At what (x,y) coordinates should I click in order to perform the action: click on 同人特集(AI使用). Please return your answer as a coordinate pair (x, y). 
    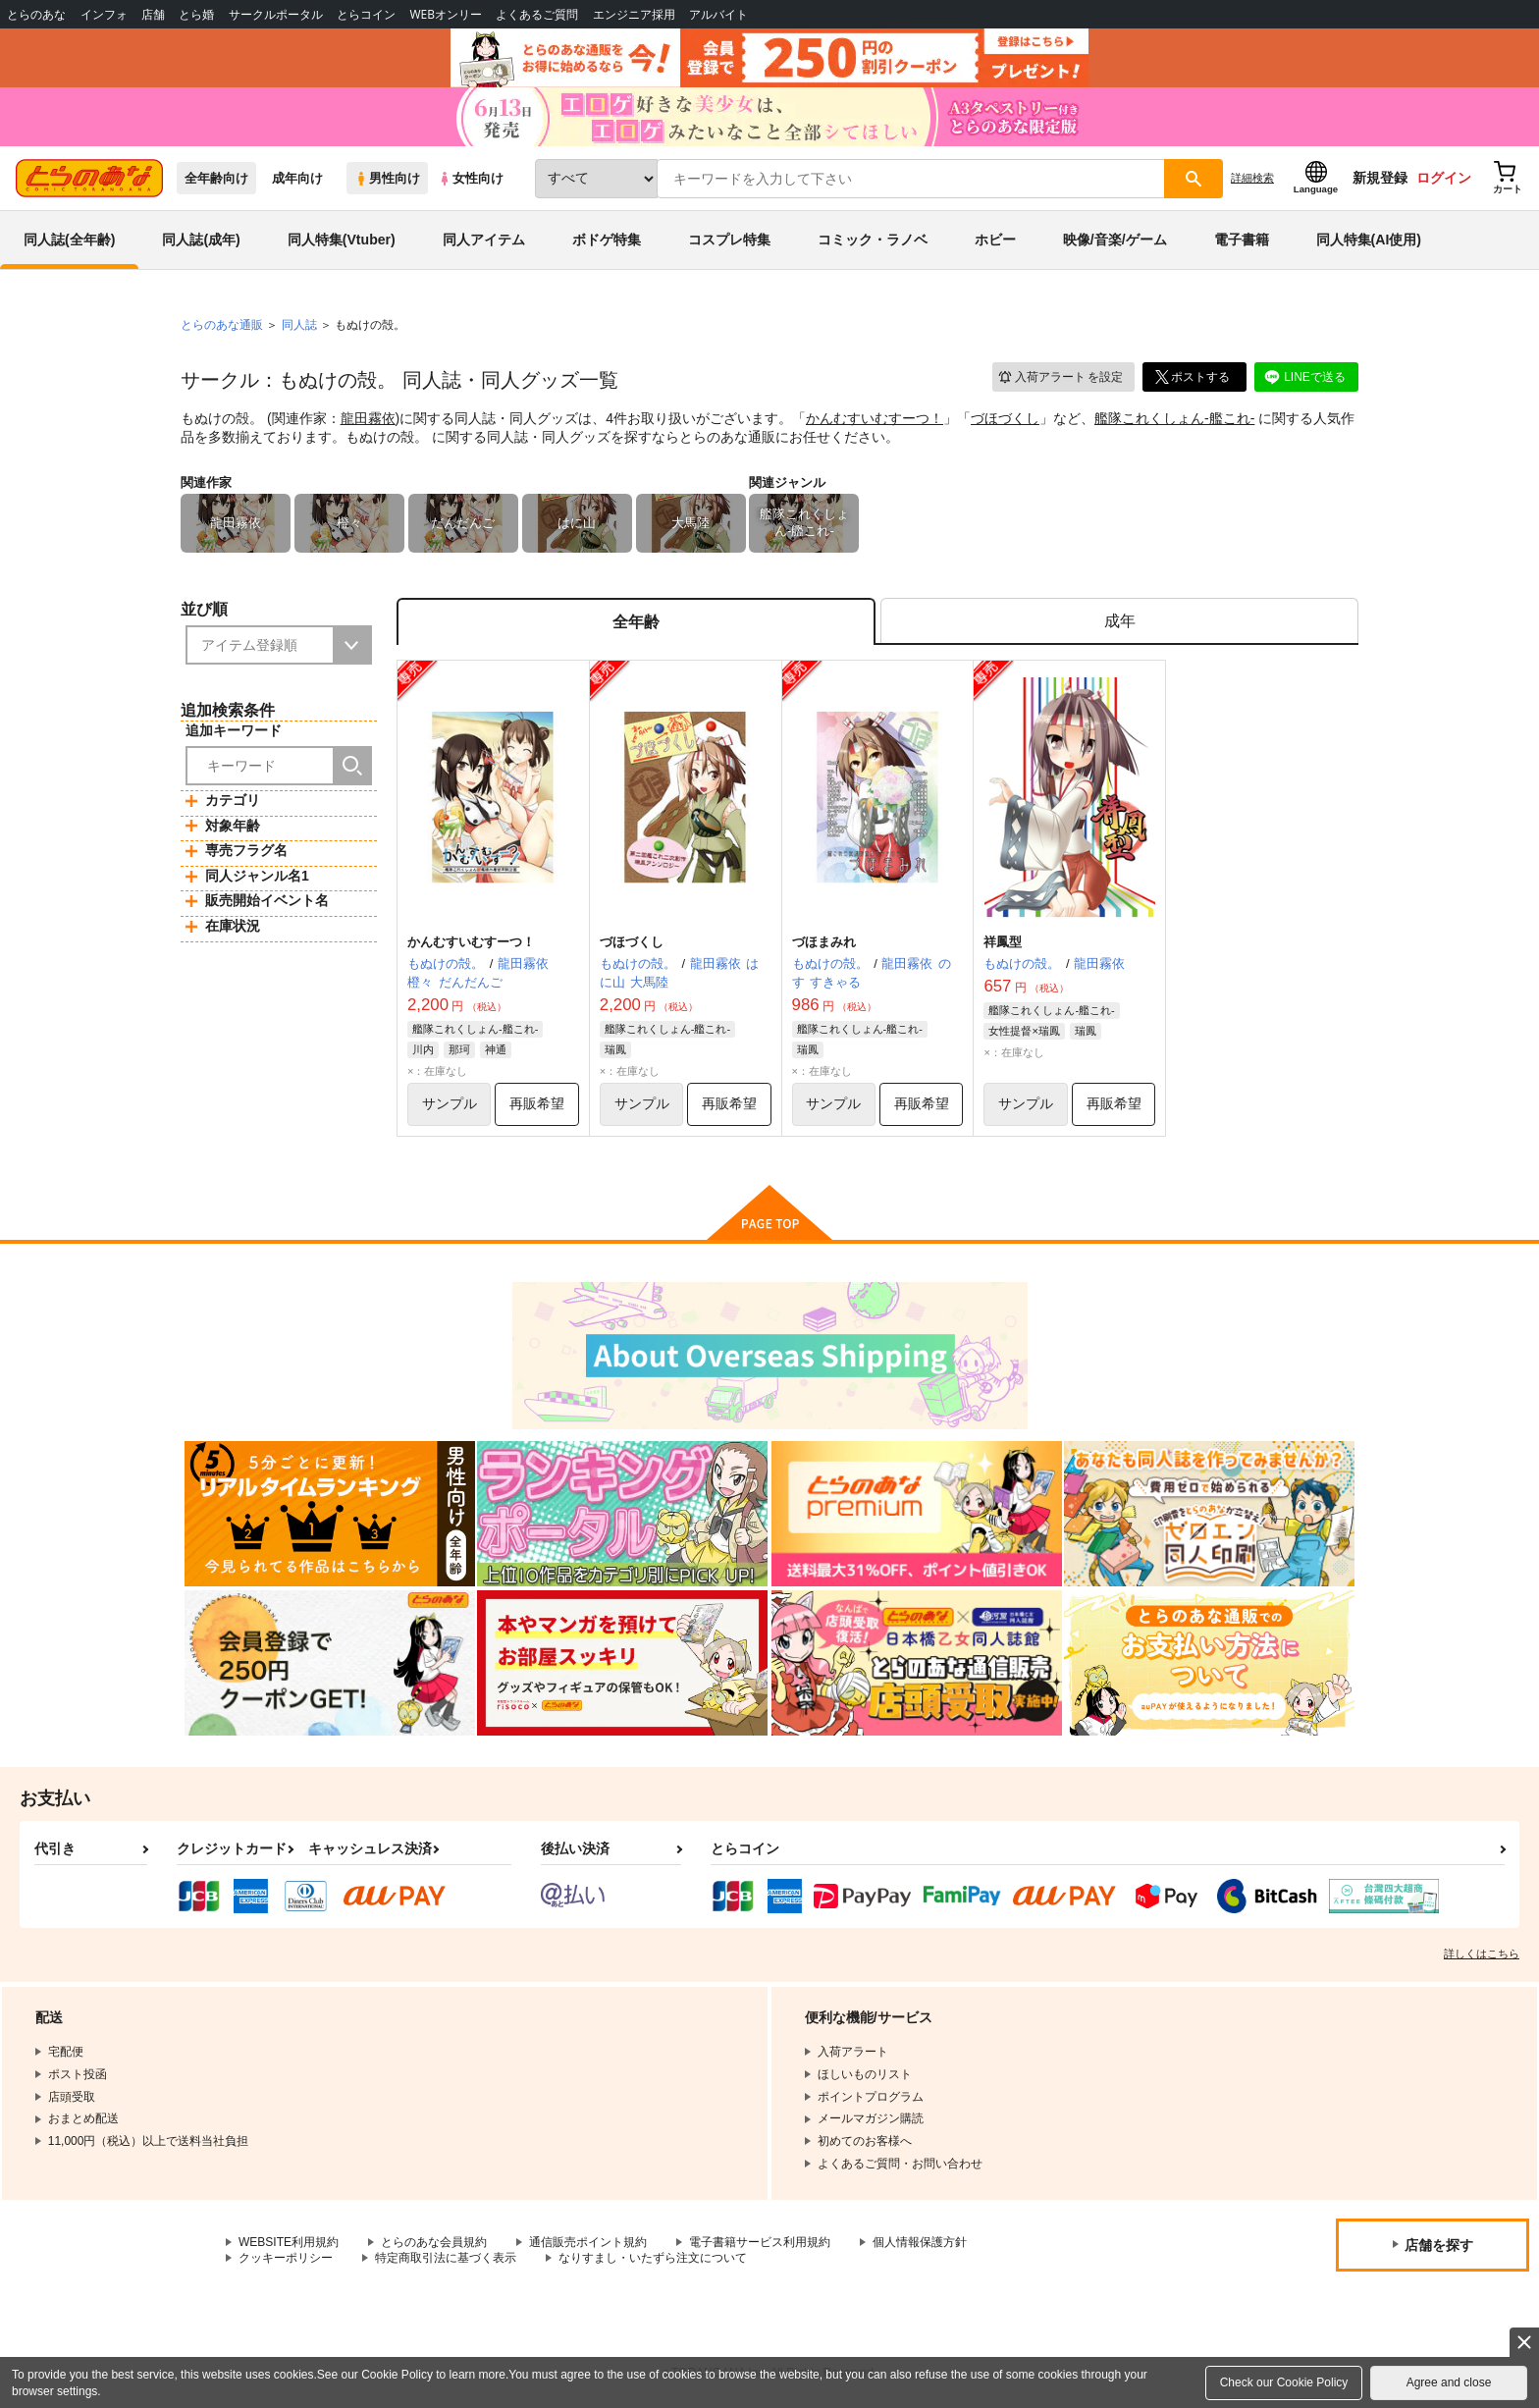
    Looking at the image, I should click on (1368, 239).